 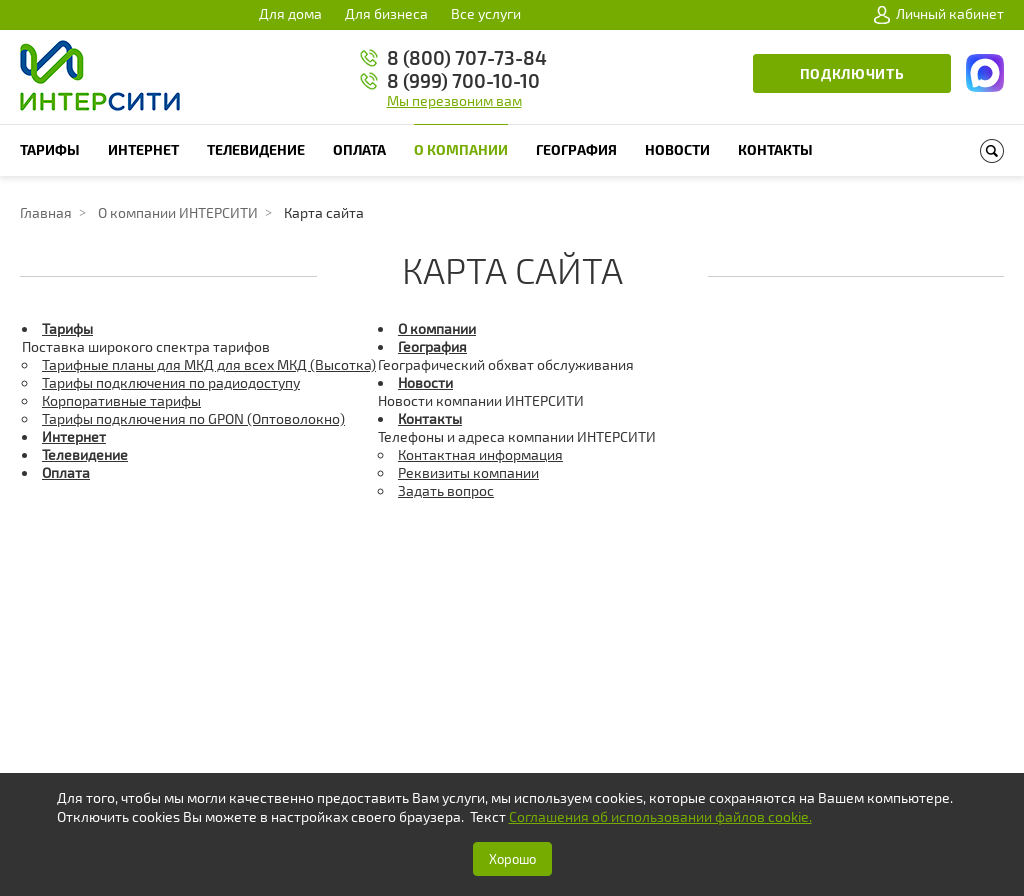 I want to click on Тарифные планы для МКД для всех МКД (Высотка), so click(x=209, y=364).